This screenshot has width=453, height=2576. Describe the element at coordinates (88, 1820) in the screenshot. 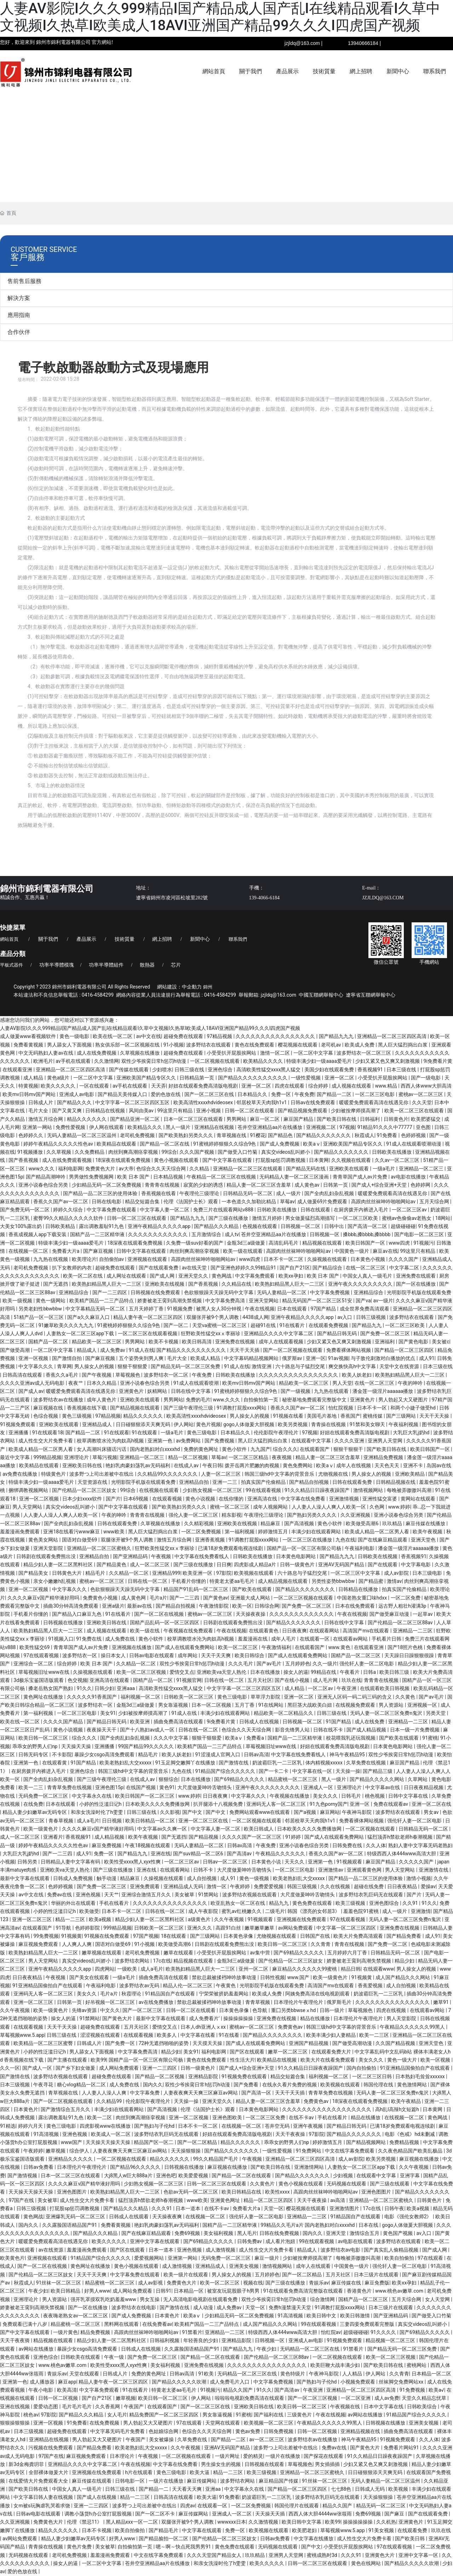

I see `成人a毛片` at that location.